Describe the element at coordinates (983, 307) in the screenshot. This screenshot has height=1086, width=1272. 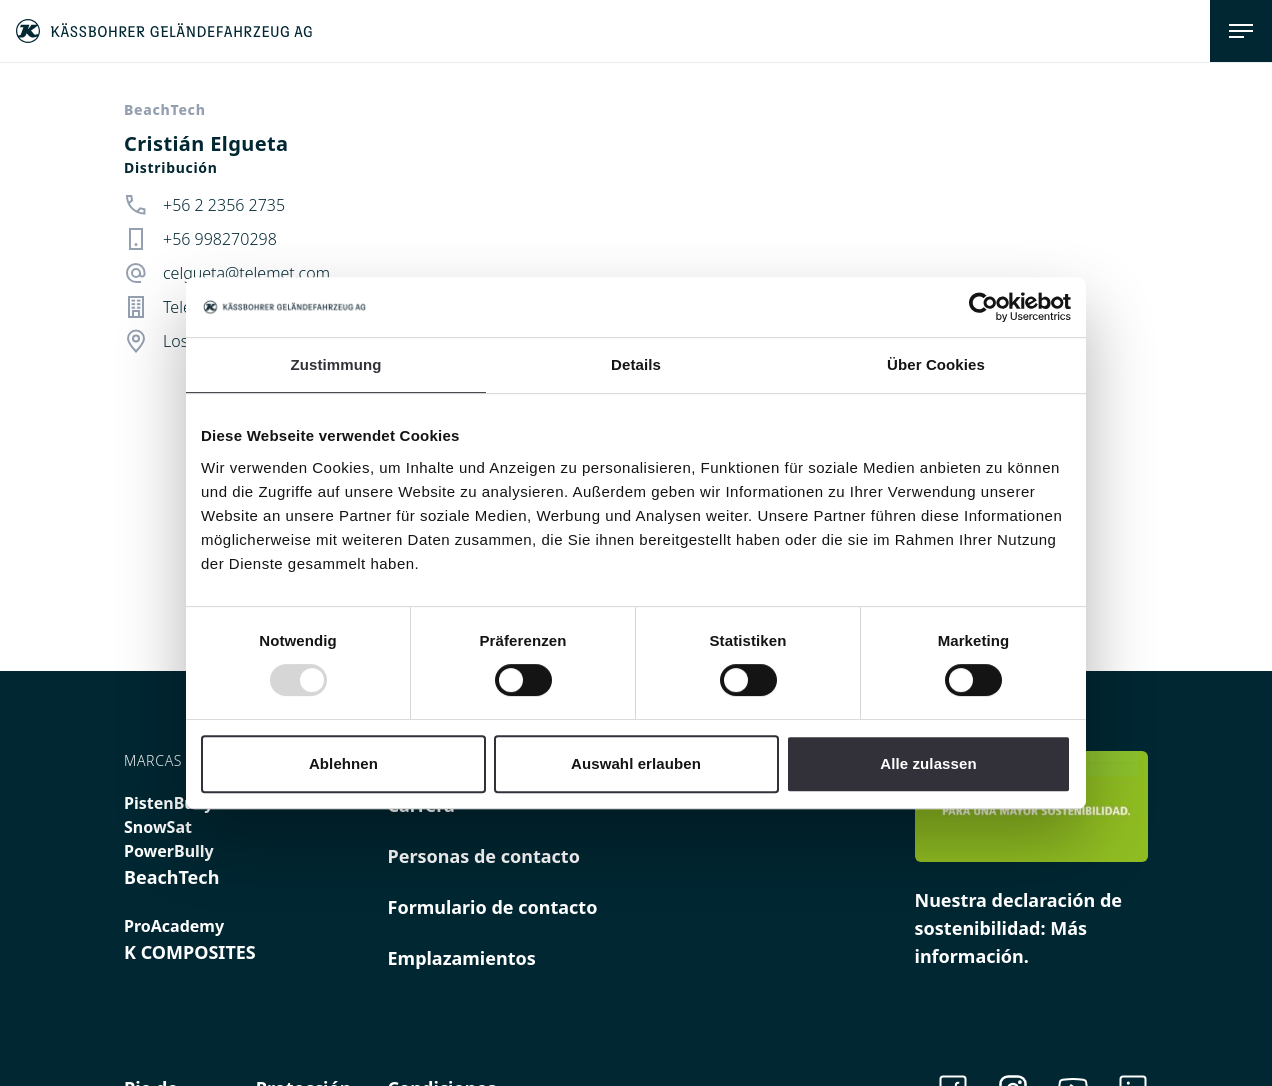
I see `[Usercentrics Cookiebot - öffnet in einem neuen Fenster]` at that location.